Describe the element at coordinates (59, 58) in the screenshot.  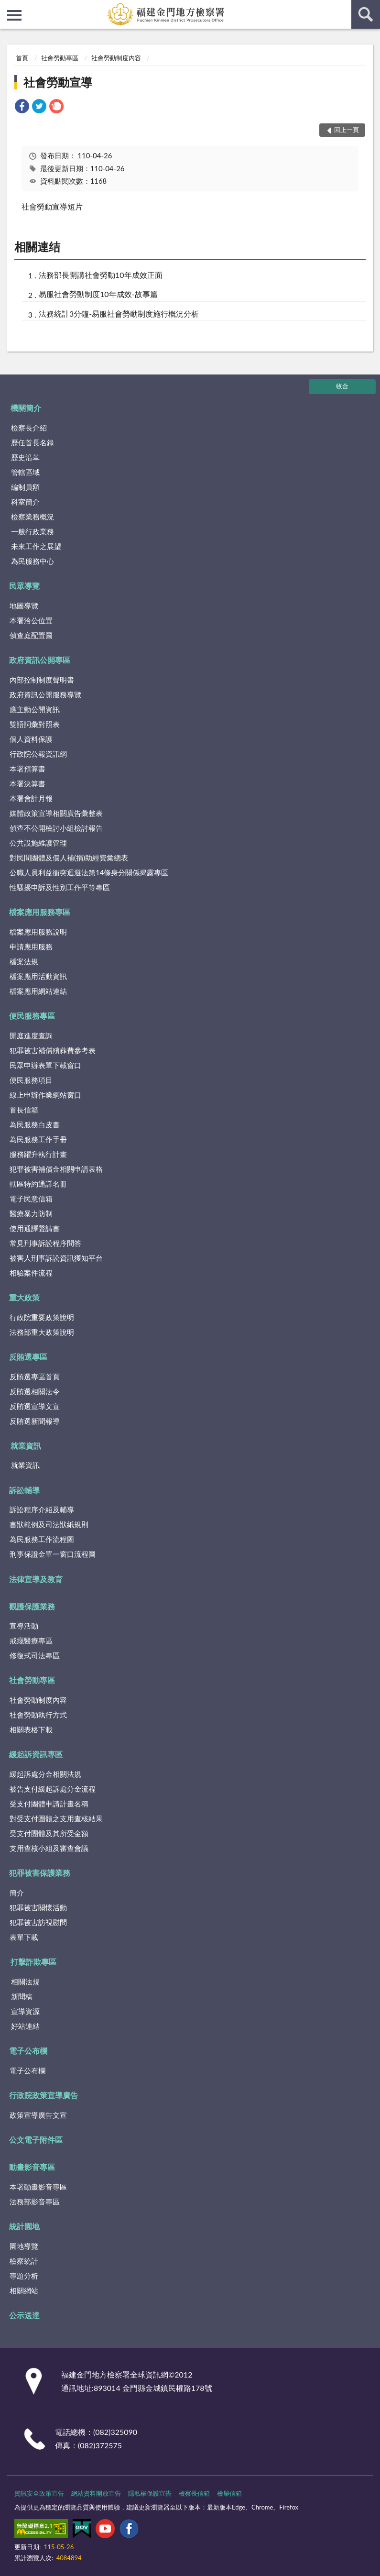
I see `社會勞動專區` at that location.